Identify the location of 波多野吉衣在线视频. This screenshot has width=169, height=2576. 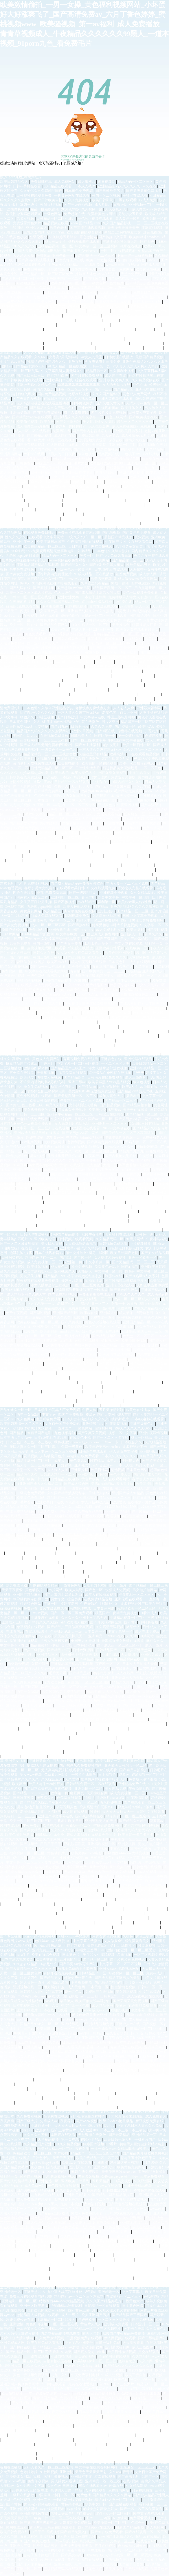
(93, 842).